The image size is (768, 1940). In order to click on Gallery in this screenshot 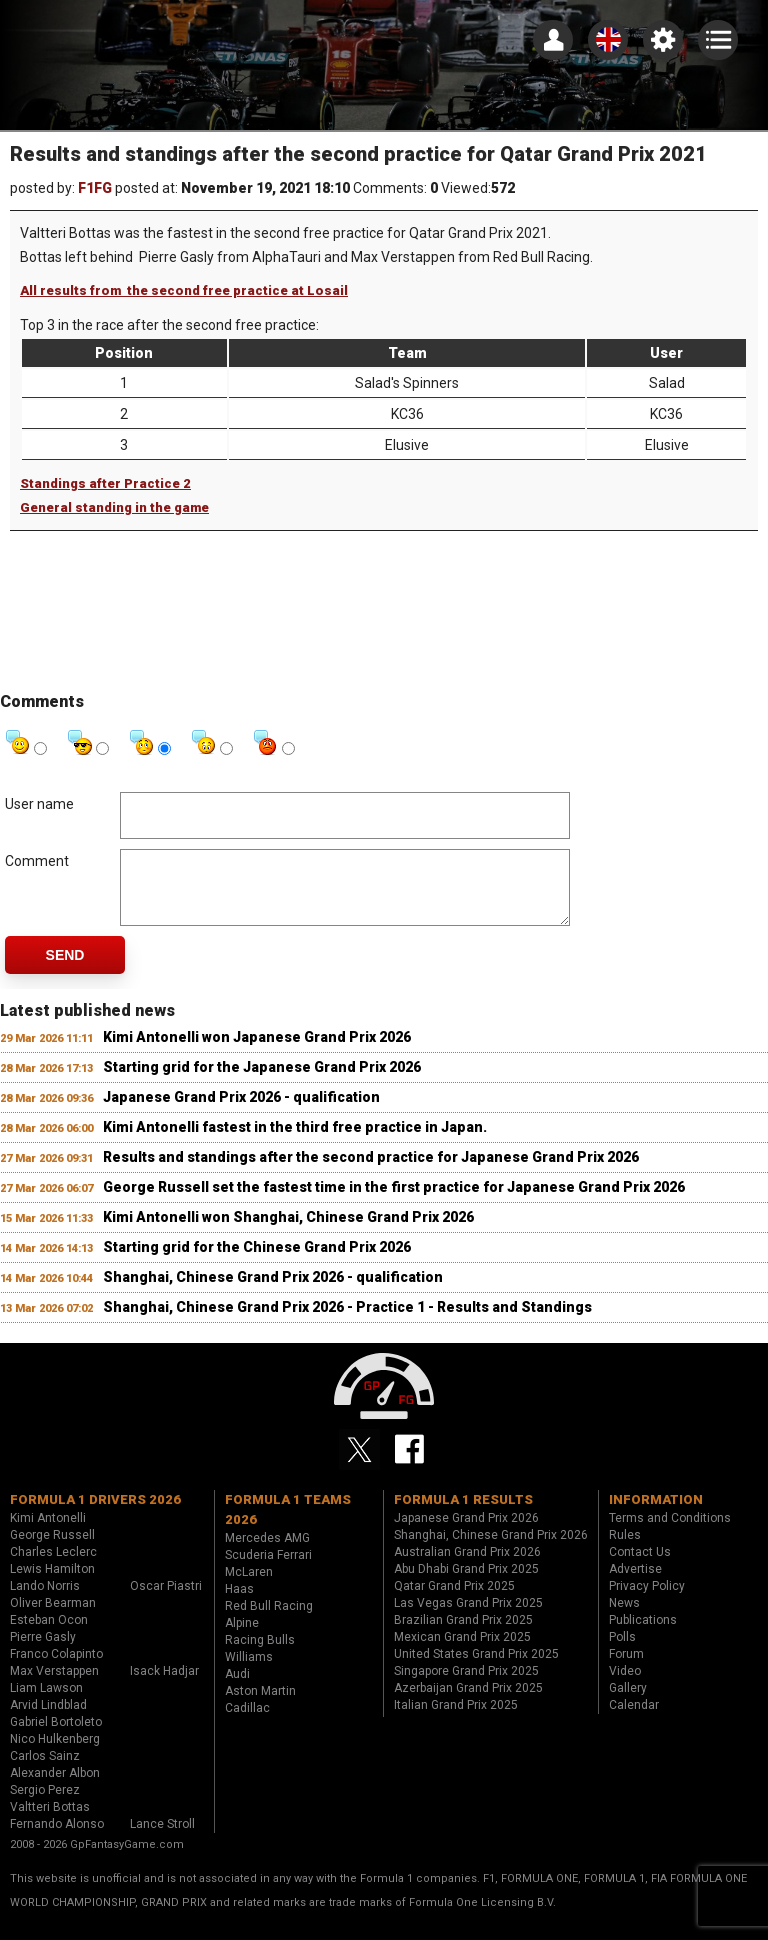, I will do `click(628, 1703)`.